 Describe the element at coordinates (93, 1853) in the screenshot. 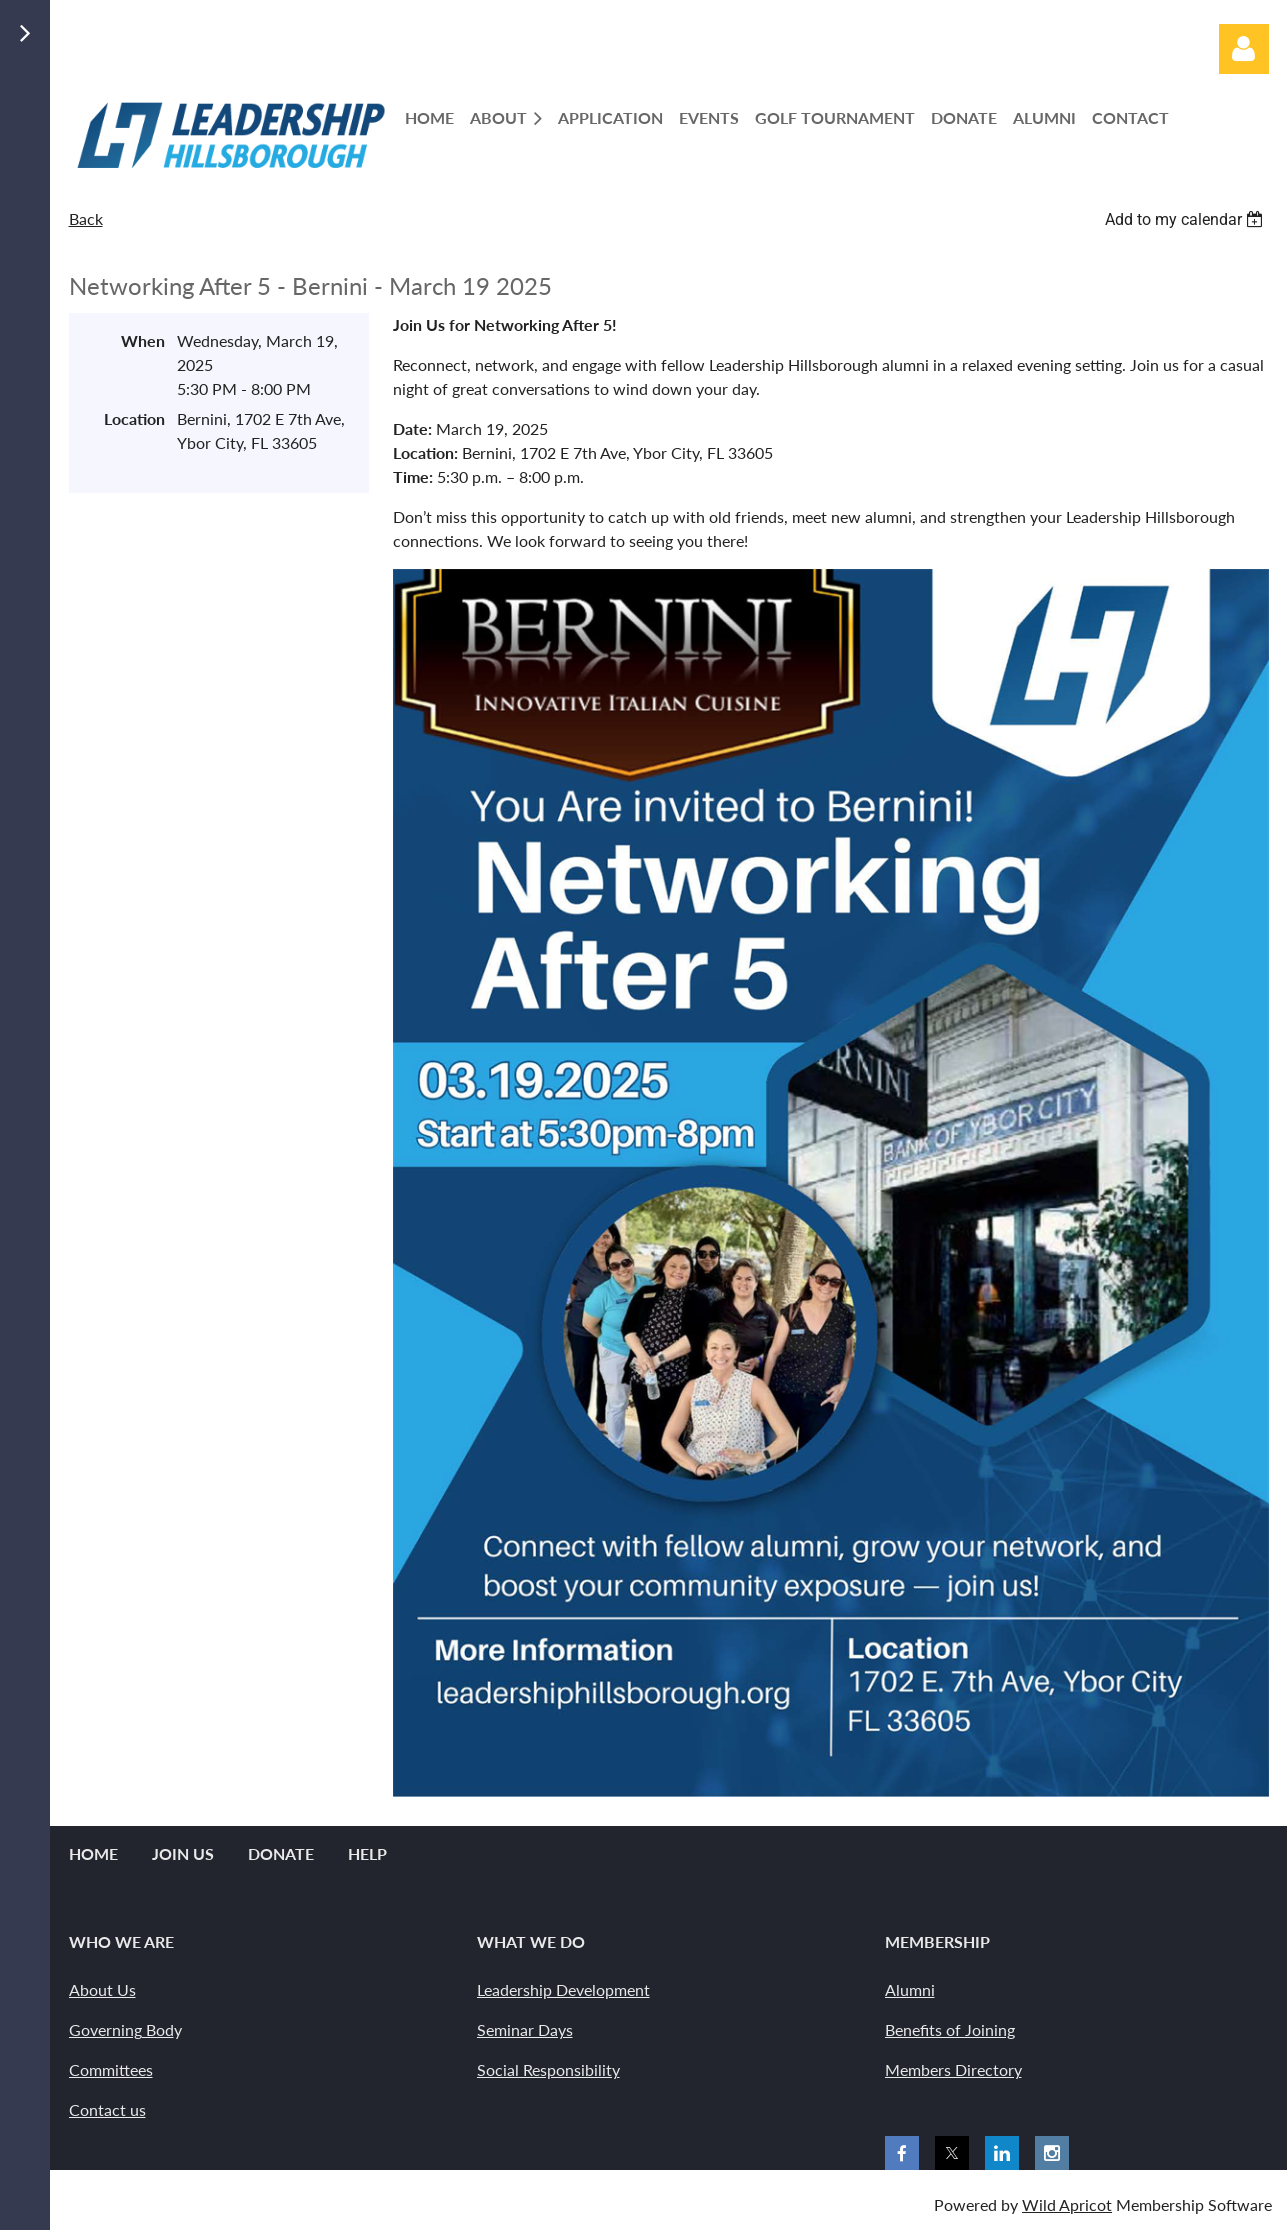

I see `Home` at that location.